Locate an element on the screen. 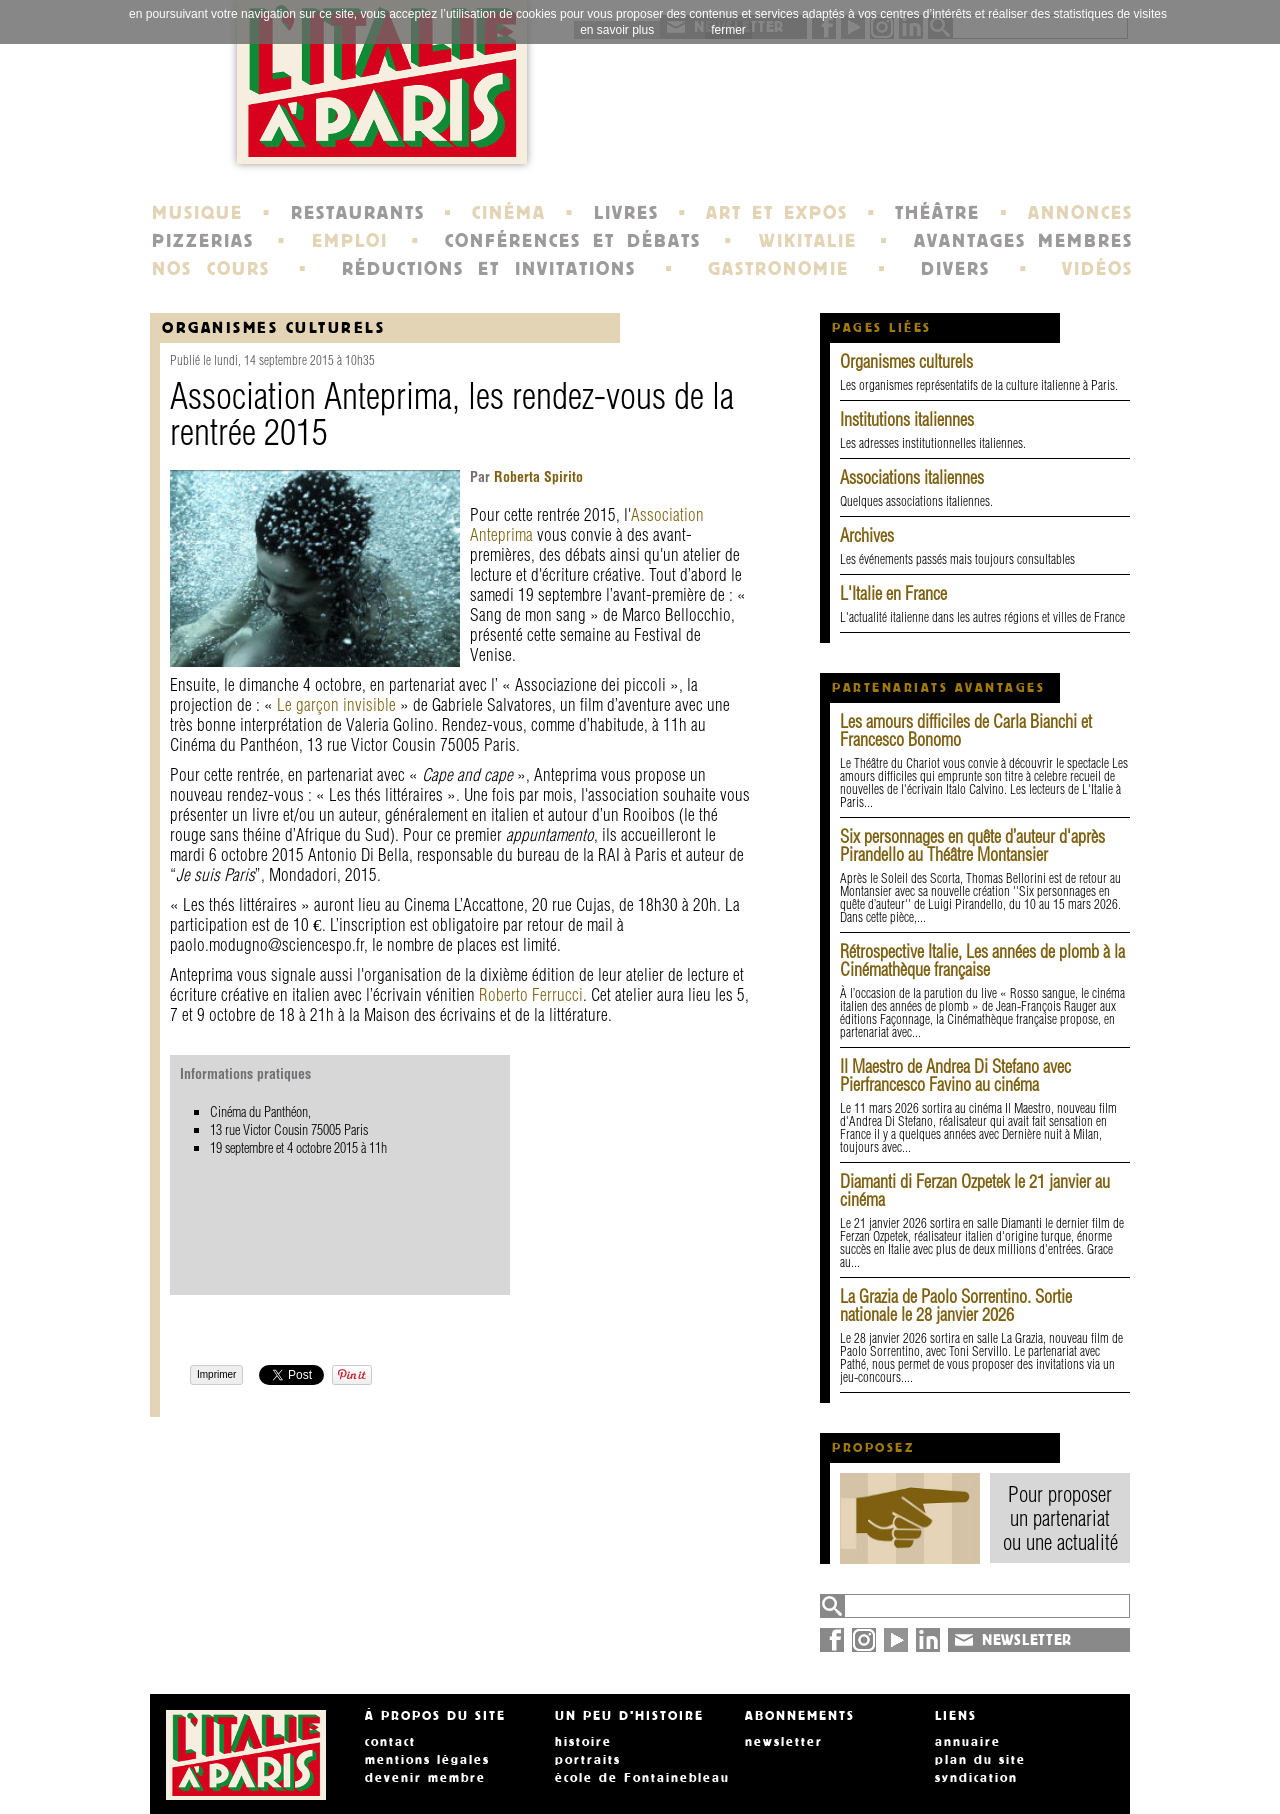  Organismes culturels is located at coordinates (906, 361).